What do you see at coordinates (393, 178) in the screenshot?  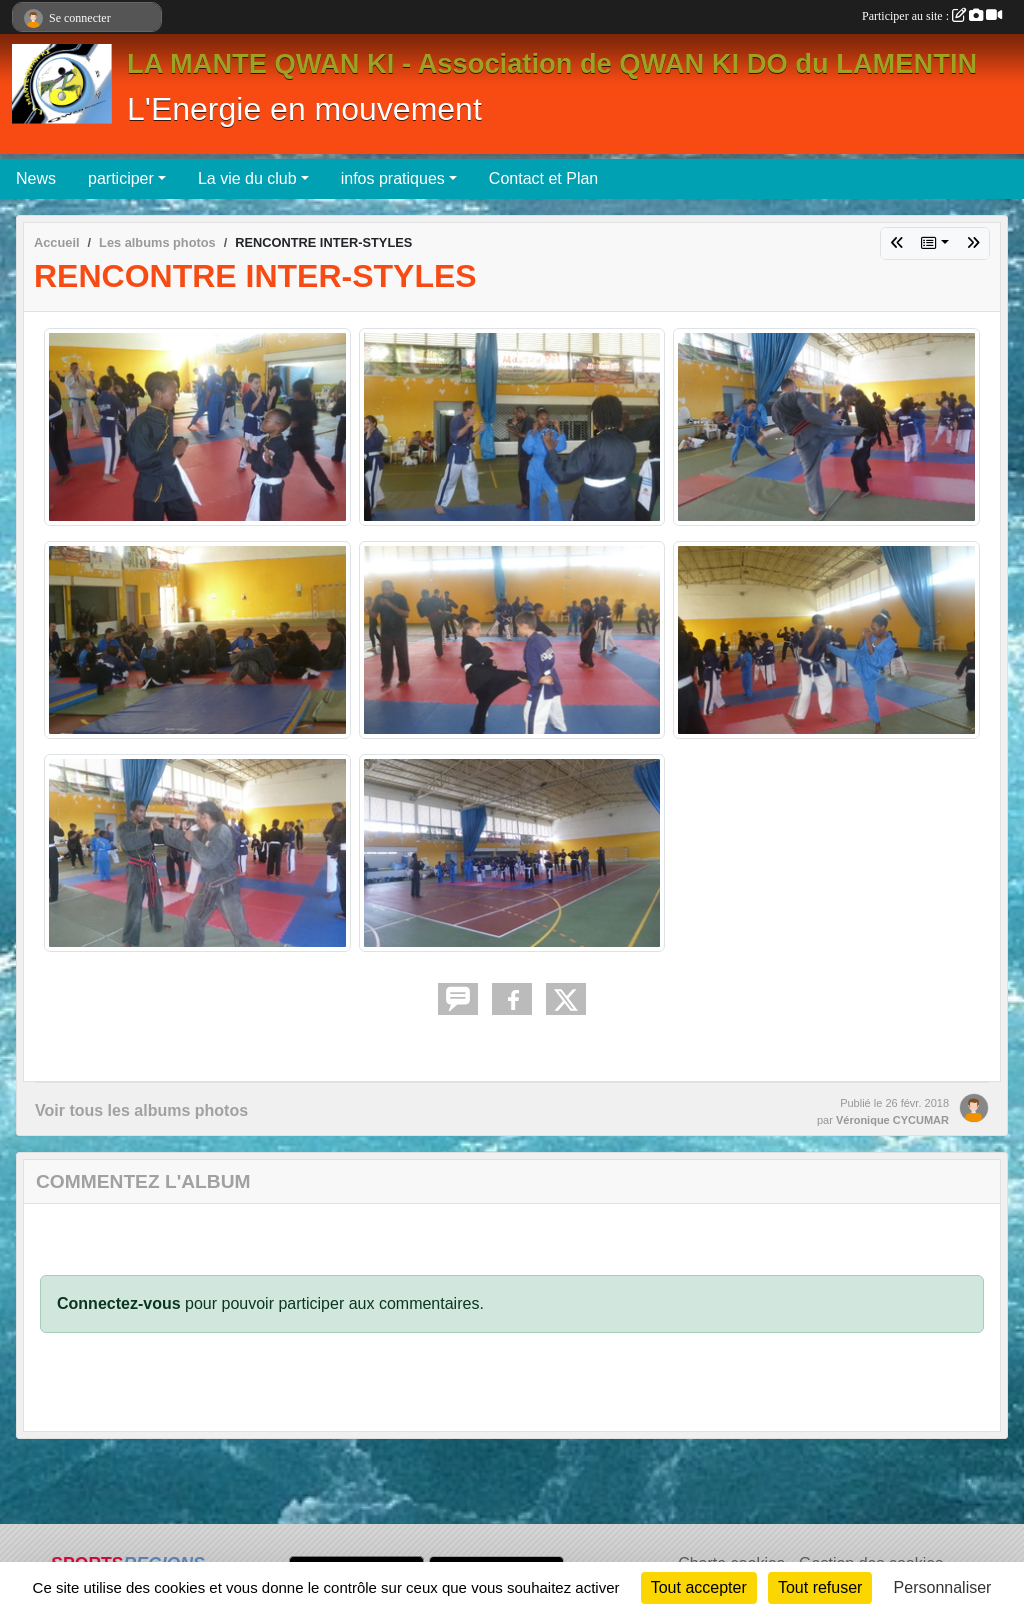 I see `infos pratiques [button]` at bounding box center [393, 178].